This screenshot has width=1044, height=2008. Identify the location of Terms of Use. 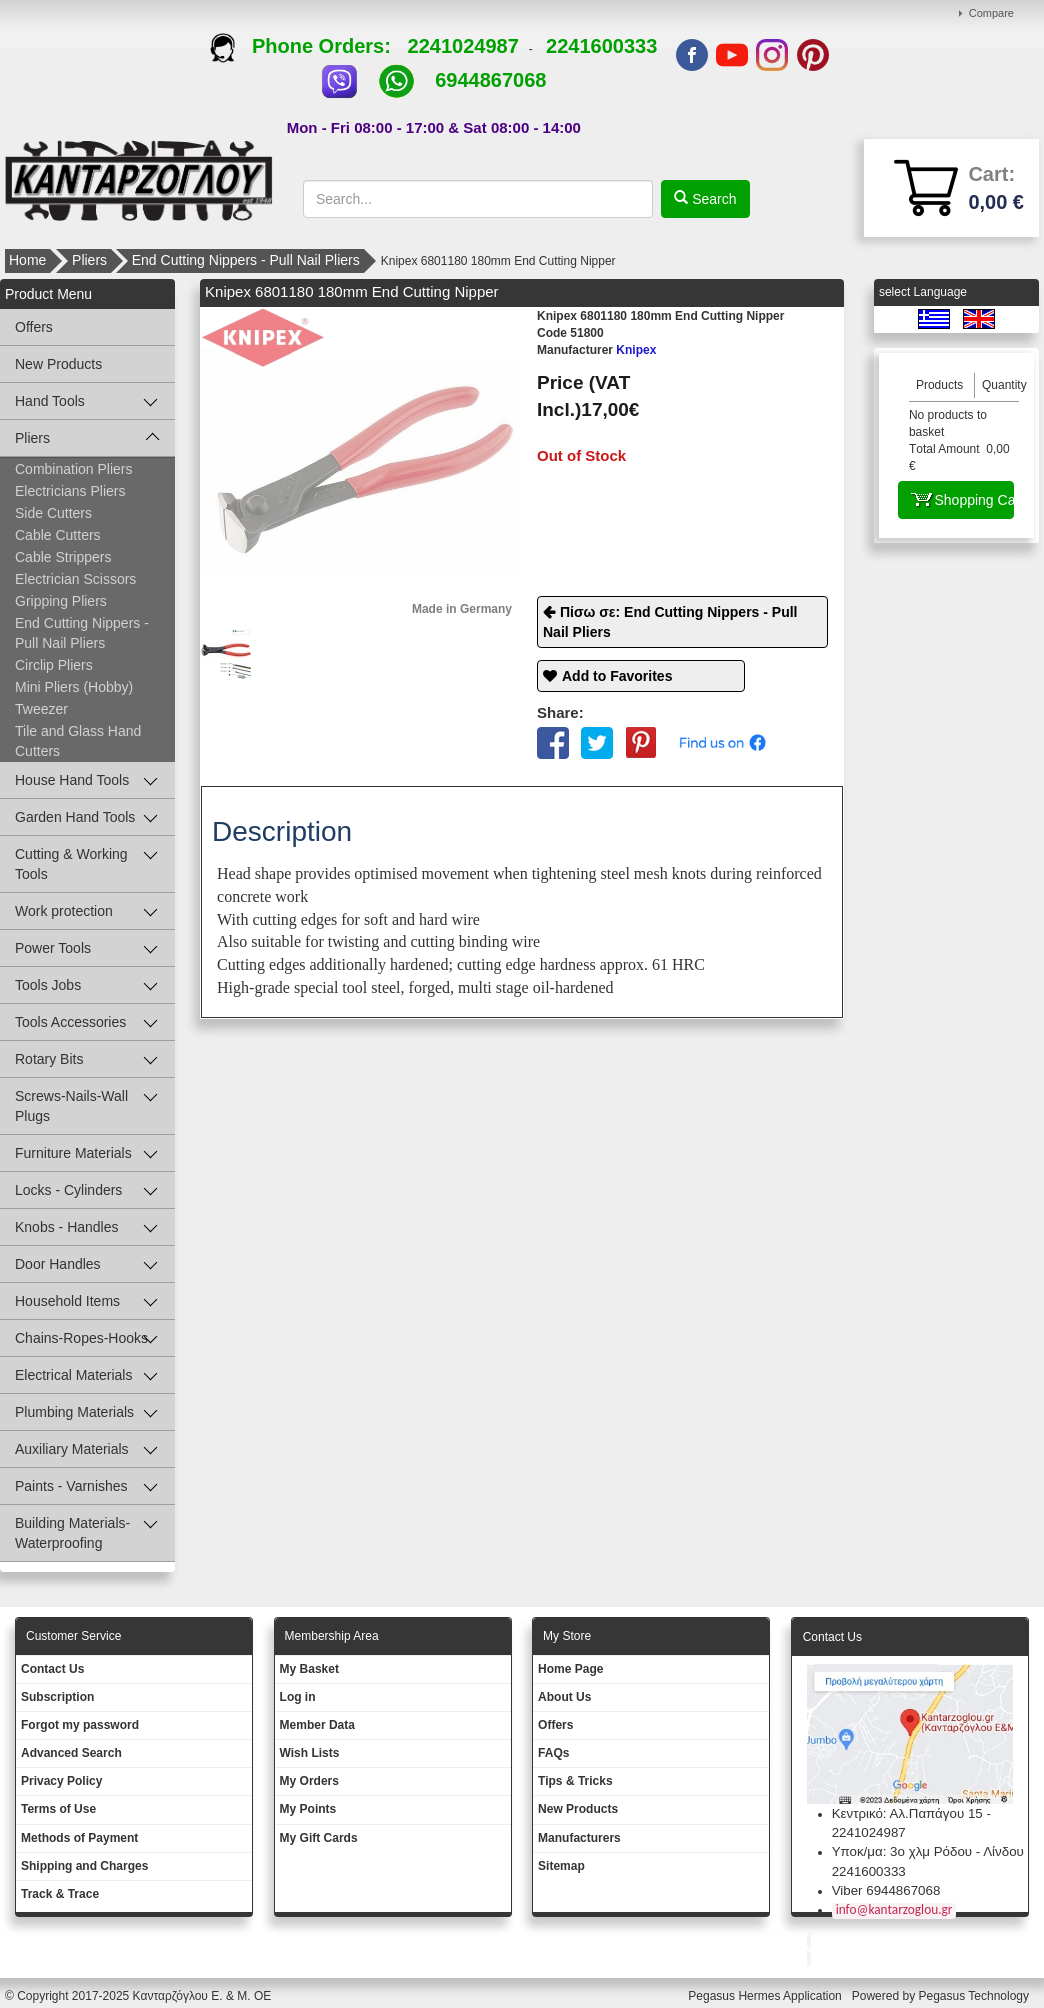
(58, 1809).